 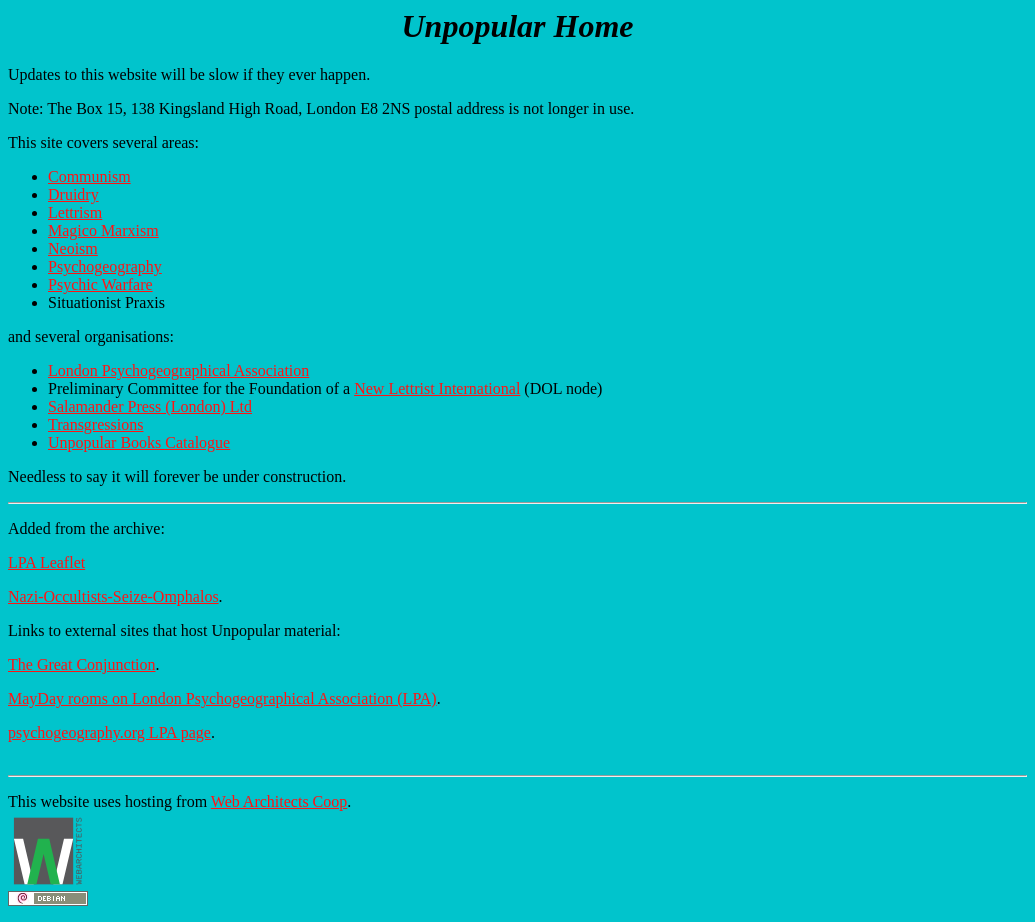 What do you see at coordinates (139, 442) in the screenshot?
I see `Unpopular Books Catalogue` at bounding box center [139, 442].